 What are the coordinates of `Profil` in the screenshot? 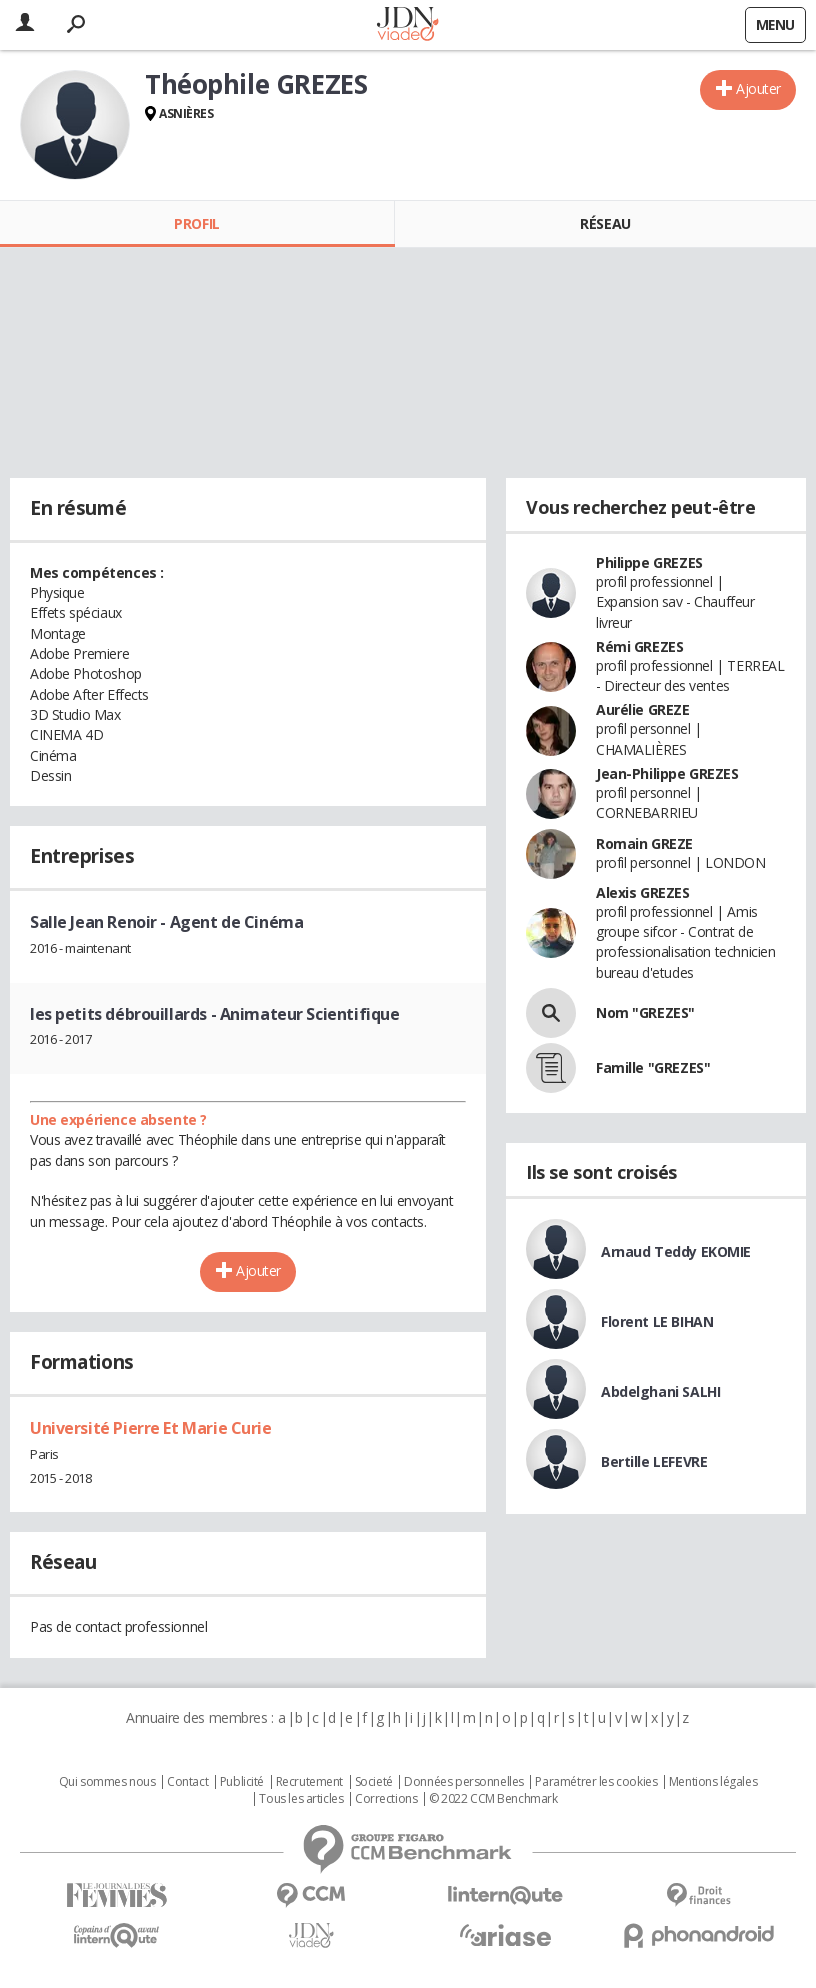 It's located at (196, 223).